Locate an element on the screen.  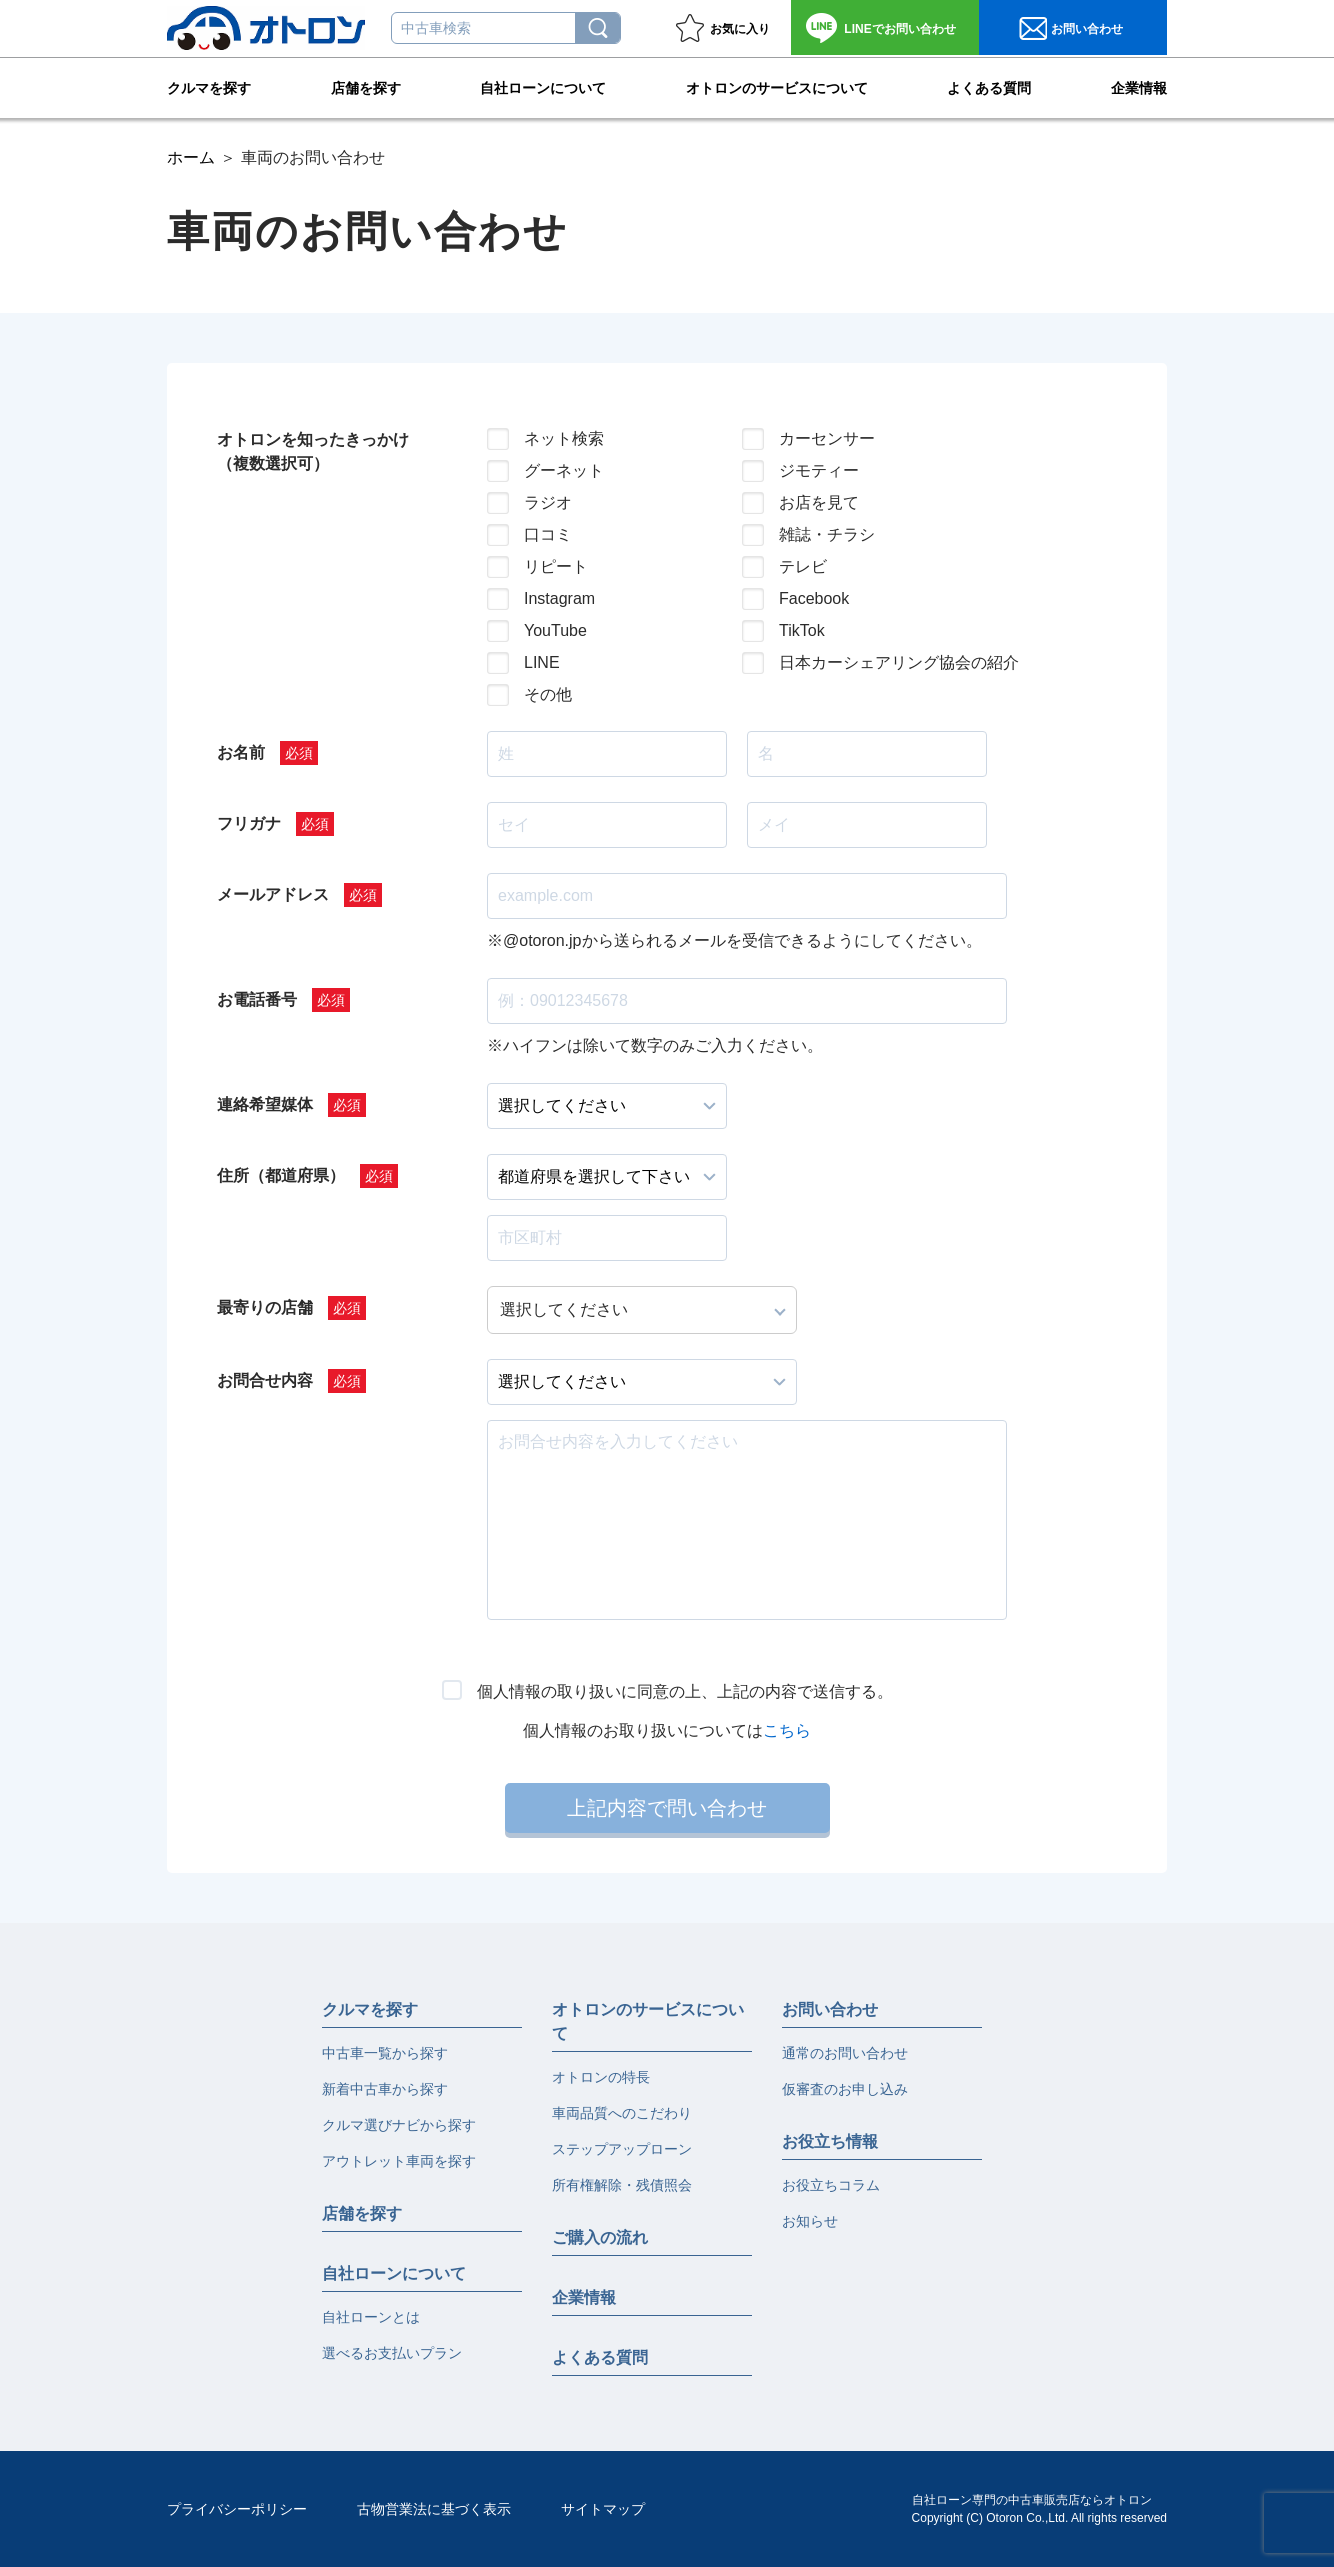
自社ローン専門の中古車販売店ならオトロンCopyright (C) Otoron Co.,Ltd. All rights reserved is located at coordinates (1039, 2509).